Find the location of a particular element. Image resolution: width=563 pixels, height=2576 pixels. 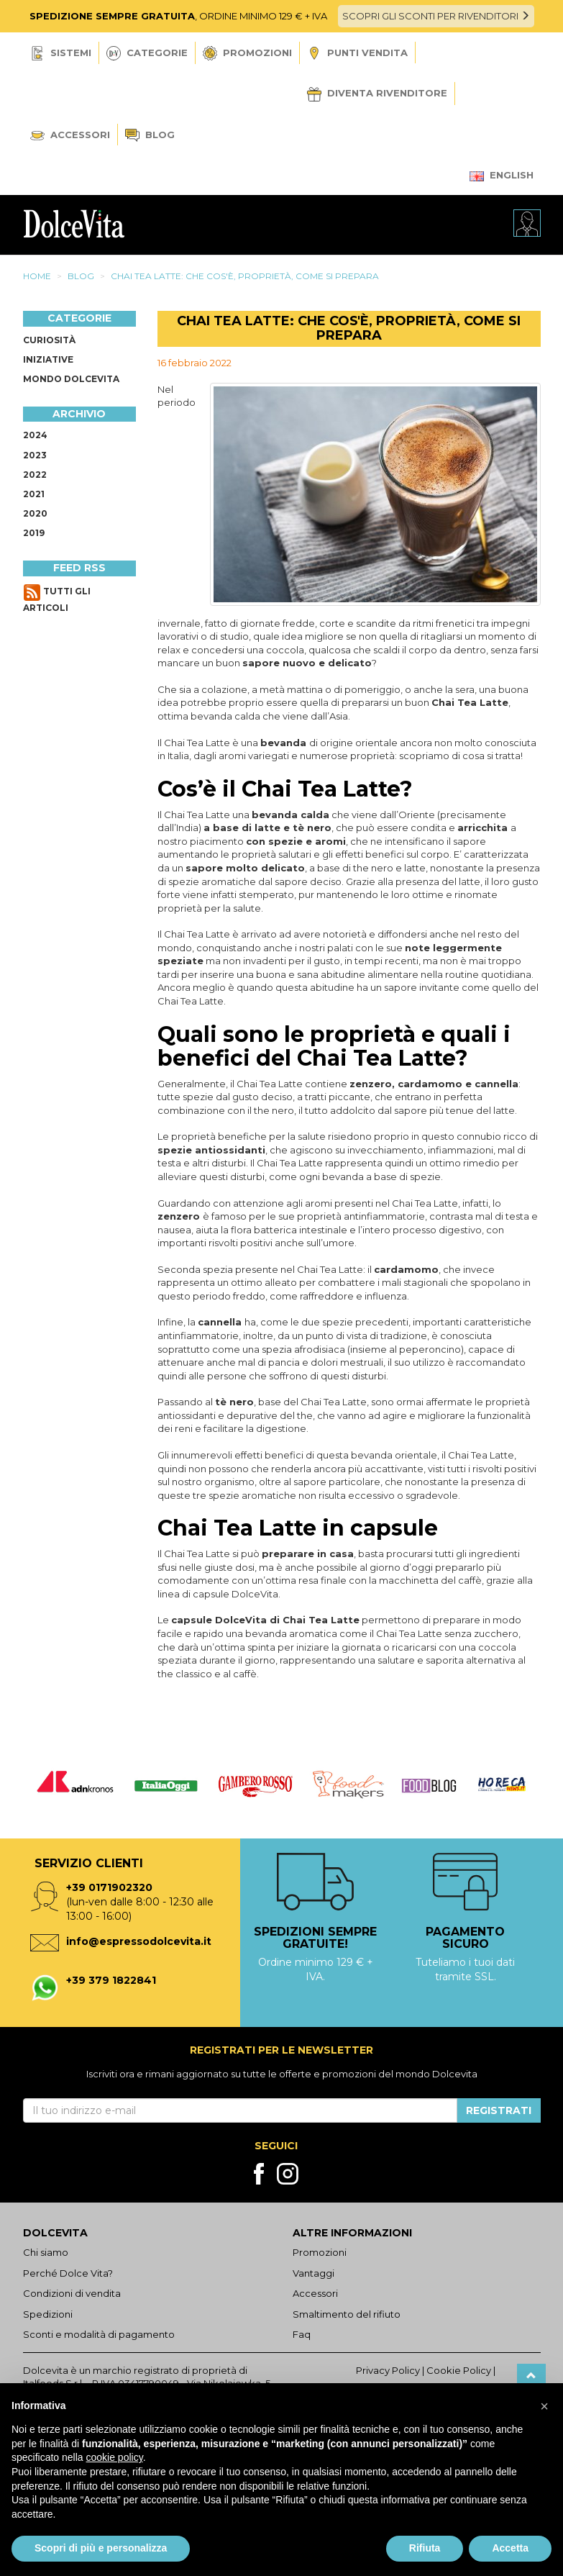

Mondo Dolcevita is located at coordinates (71, 378).